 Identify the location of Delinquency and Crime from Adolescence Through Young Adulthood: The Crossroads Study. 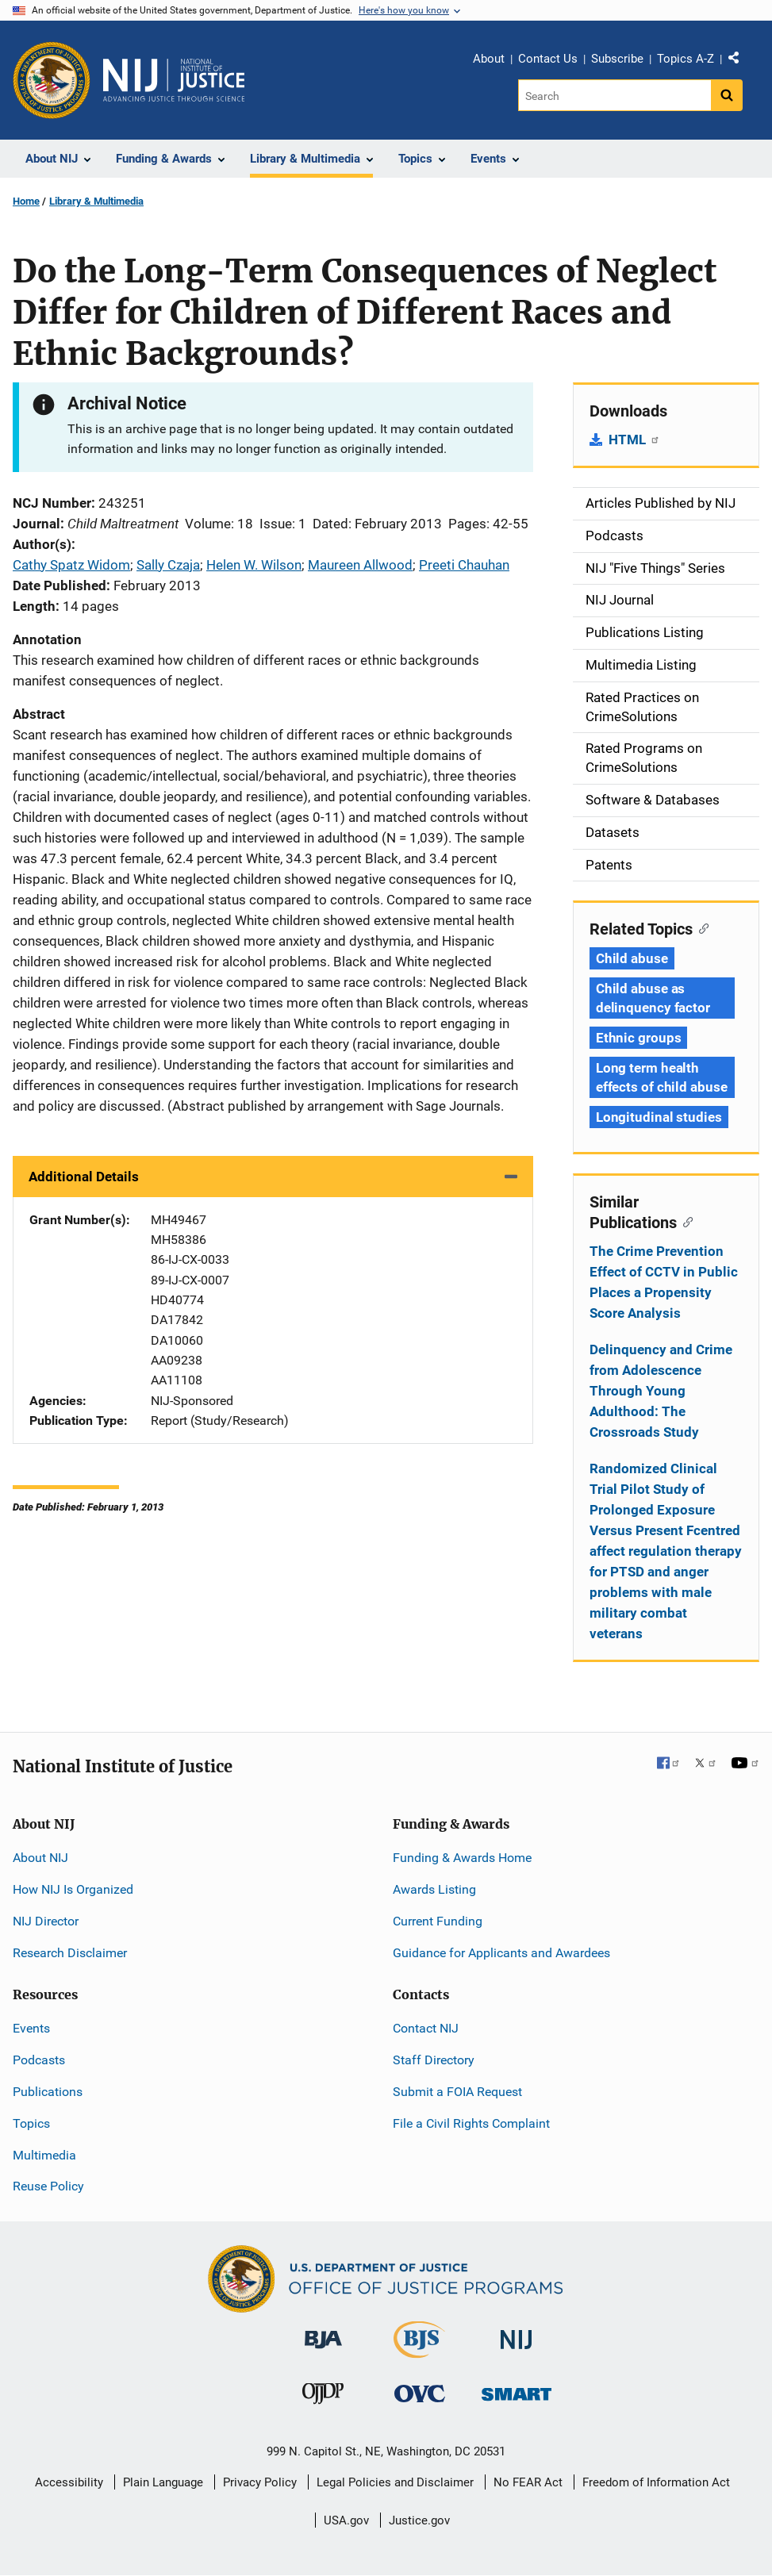
(661, 1391).